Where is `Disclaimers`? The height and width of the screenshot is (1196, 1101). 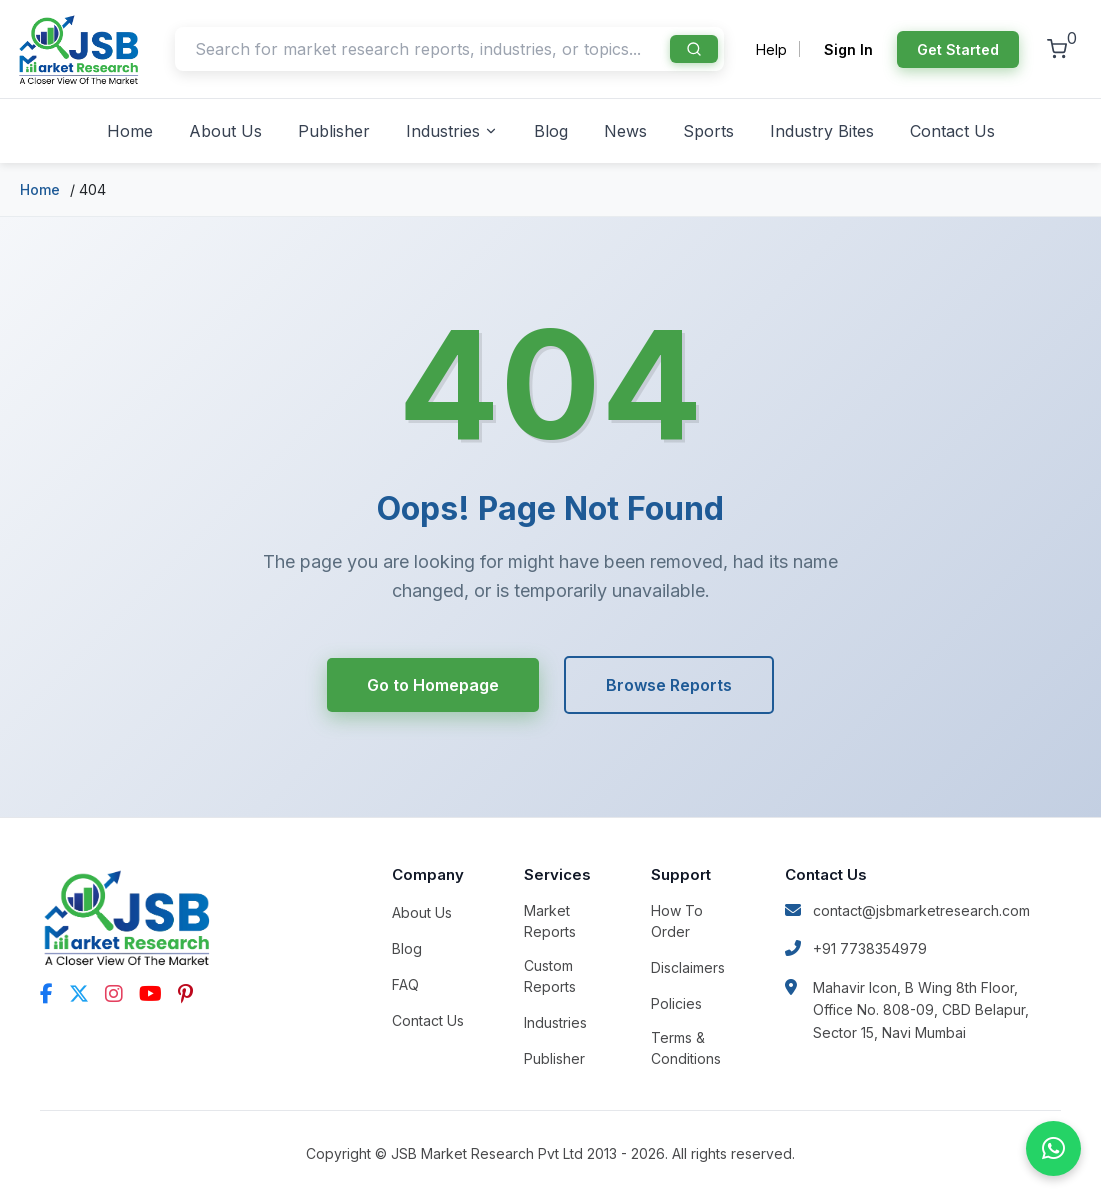
Disclaimers is located at coordinates (688, 967).